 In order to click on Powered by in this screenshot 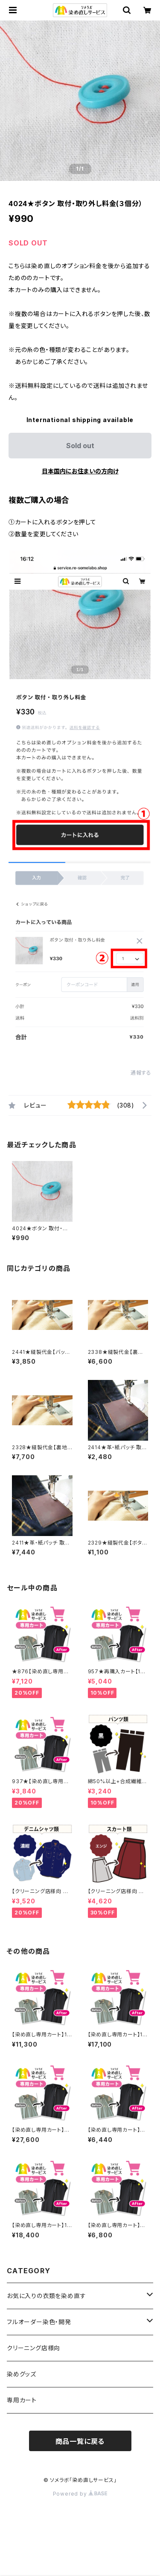, I will do `click(80, 2493)`.